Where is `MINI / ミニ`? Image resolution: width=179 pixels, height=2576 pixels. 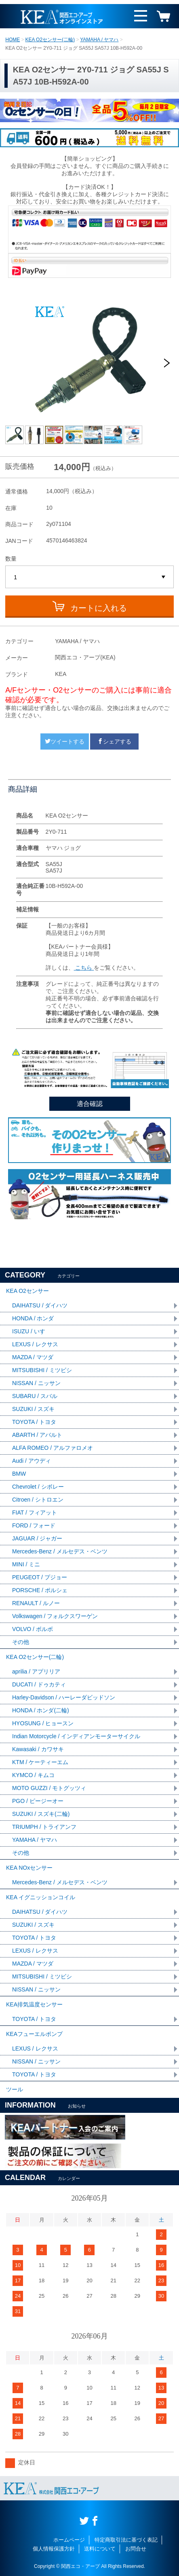 MINI / ミニ is located at coordinates (26, 1564).